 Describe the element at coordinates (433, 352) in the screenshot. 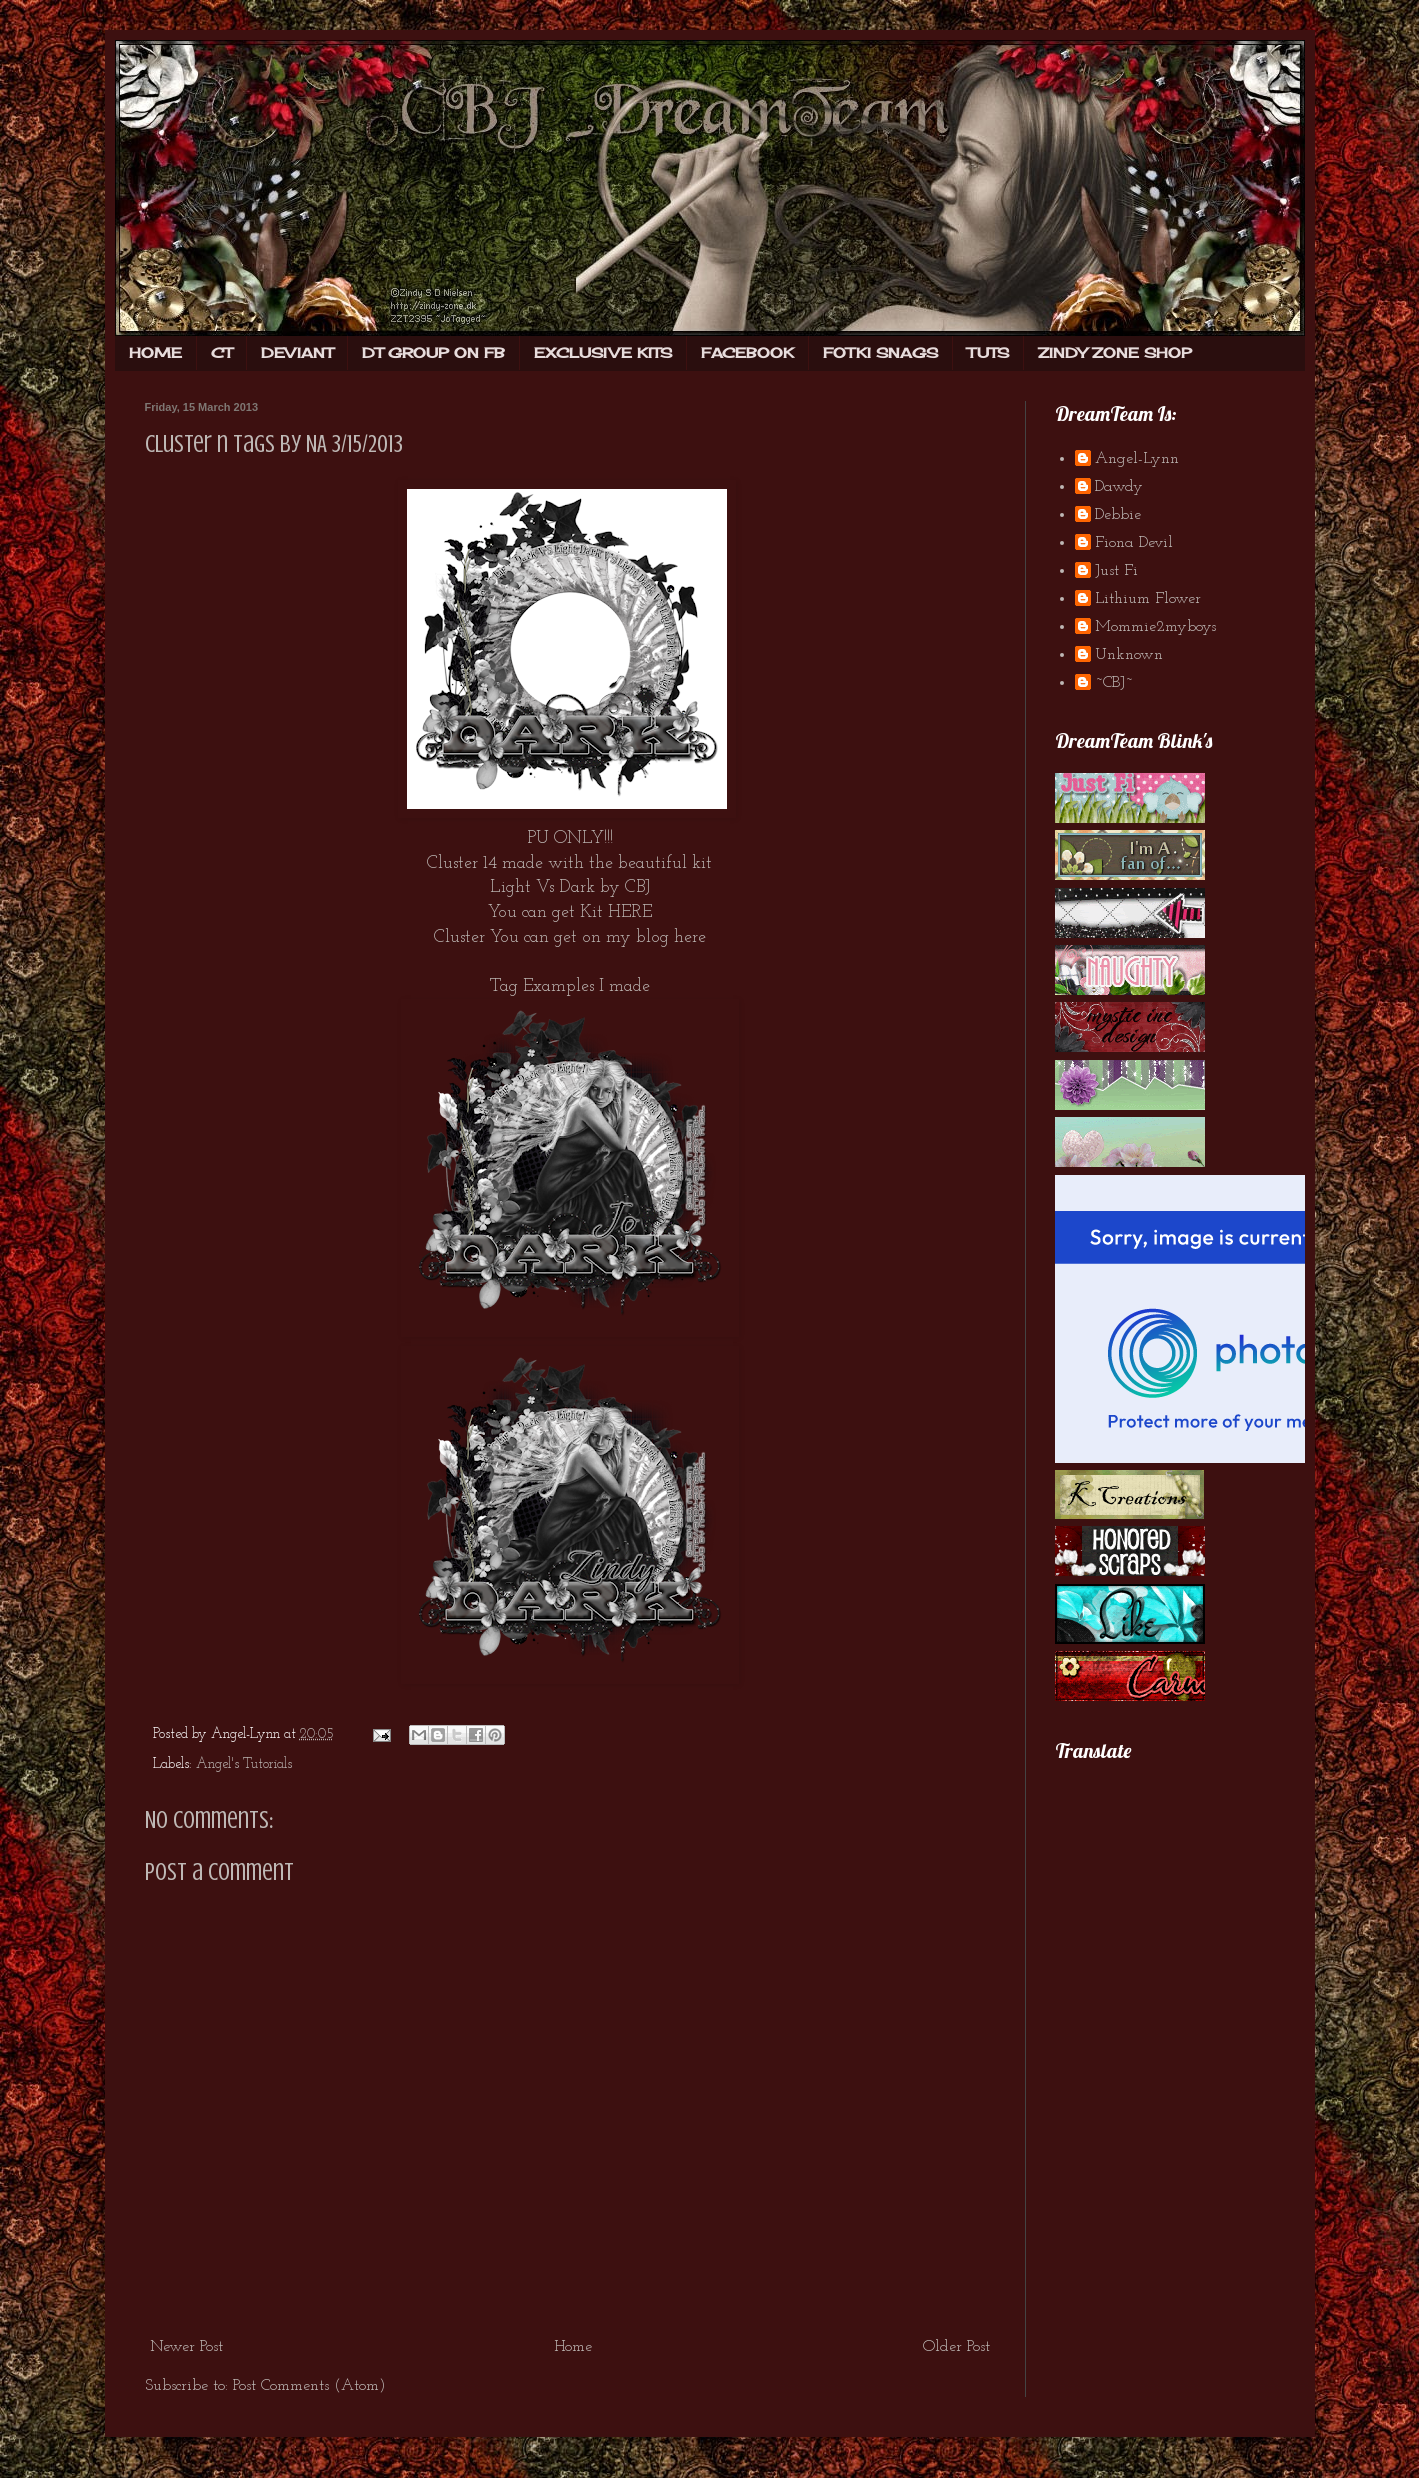

I see `DT GROUP ON FB` at that location.